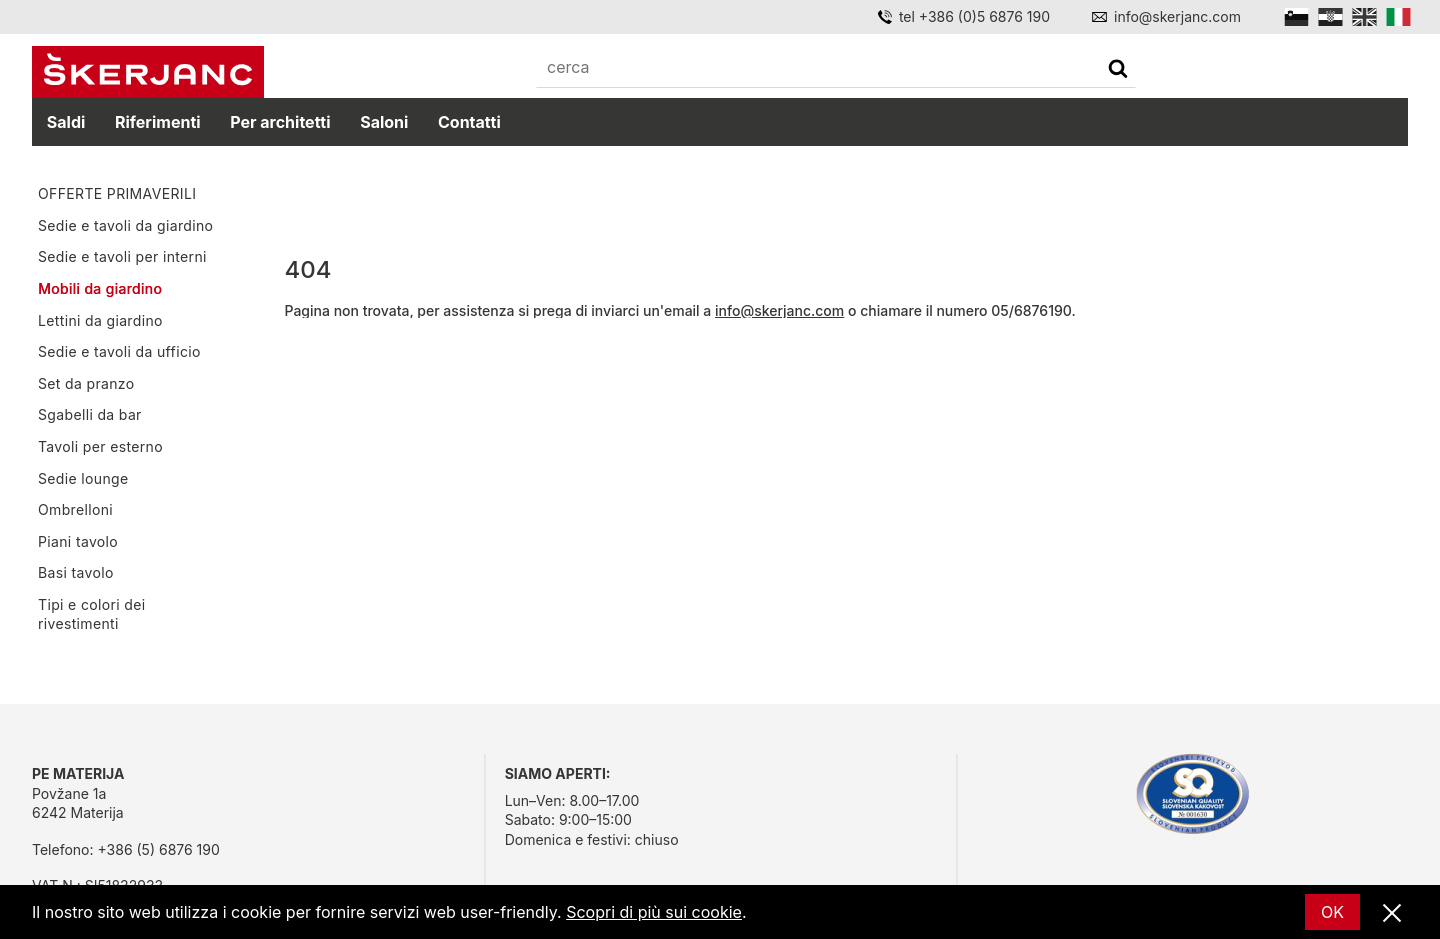  I want to click on Saloni, so click(384, 122).